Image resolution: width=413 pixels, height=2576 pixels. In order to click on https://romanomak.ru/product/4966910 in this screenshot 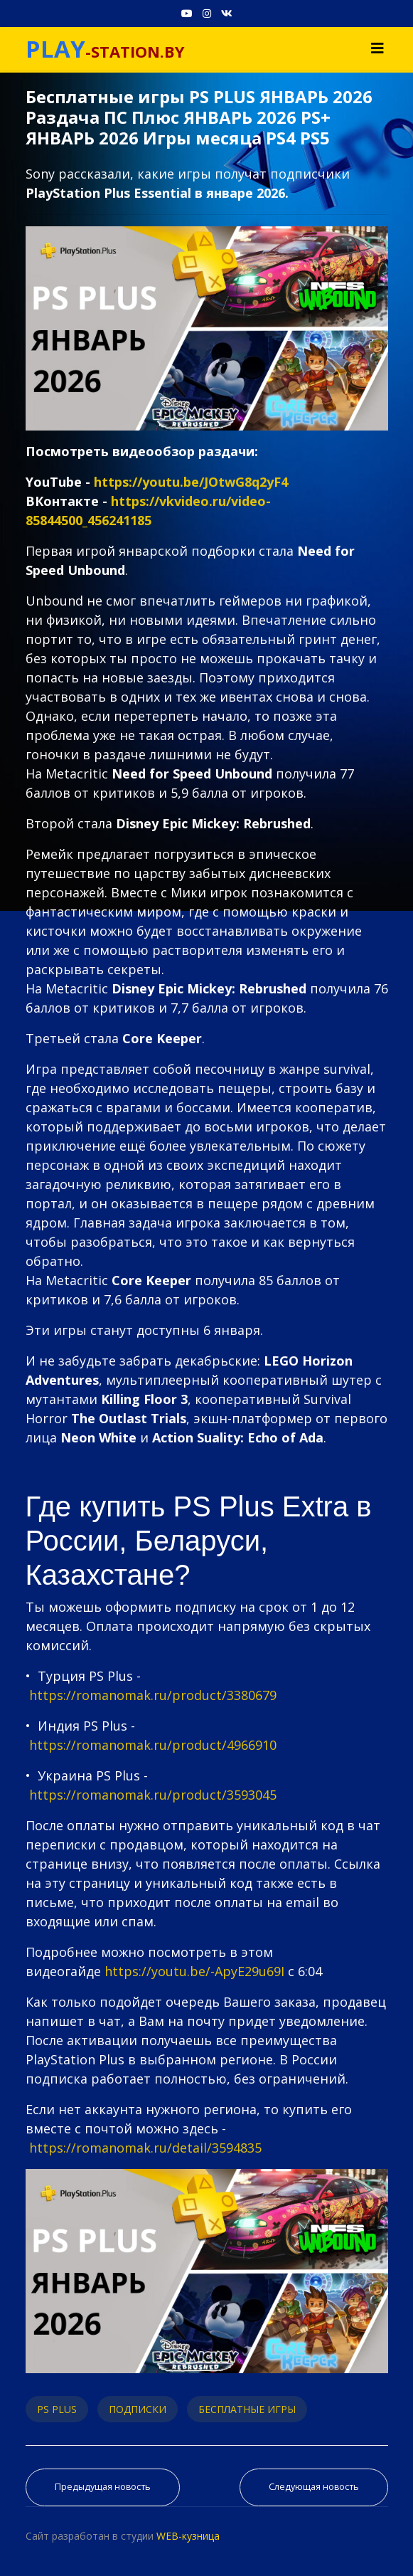, I will do `click(153, 1744)`.